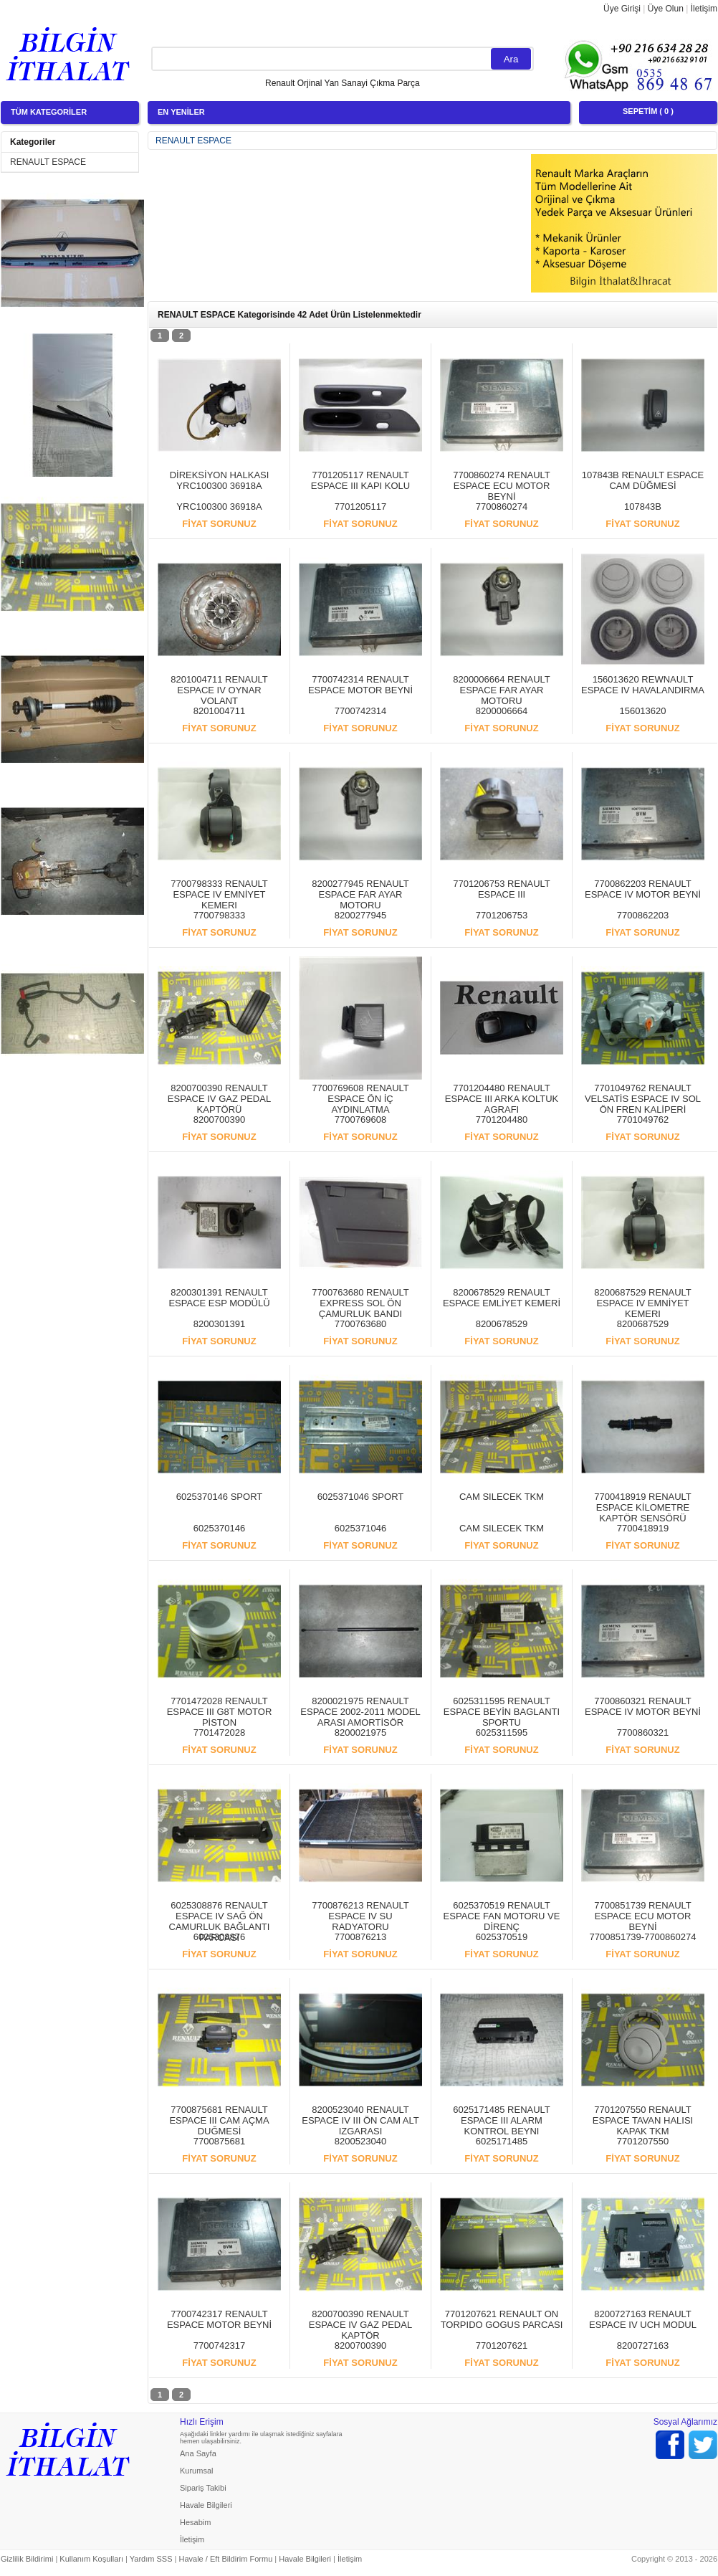 The height and width of the screenshot is (2576, 718). What do you see at coordinates (181, 112) in the screenshot?
I see `EN YENİLER` at bounding box center [181, 112].